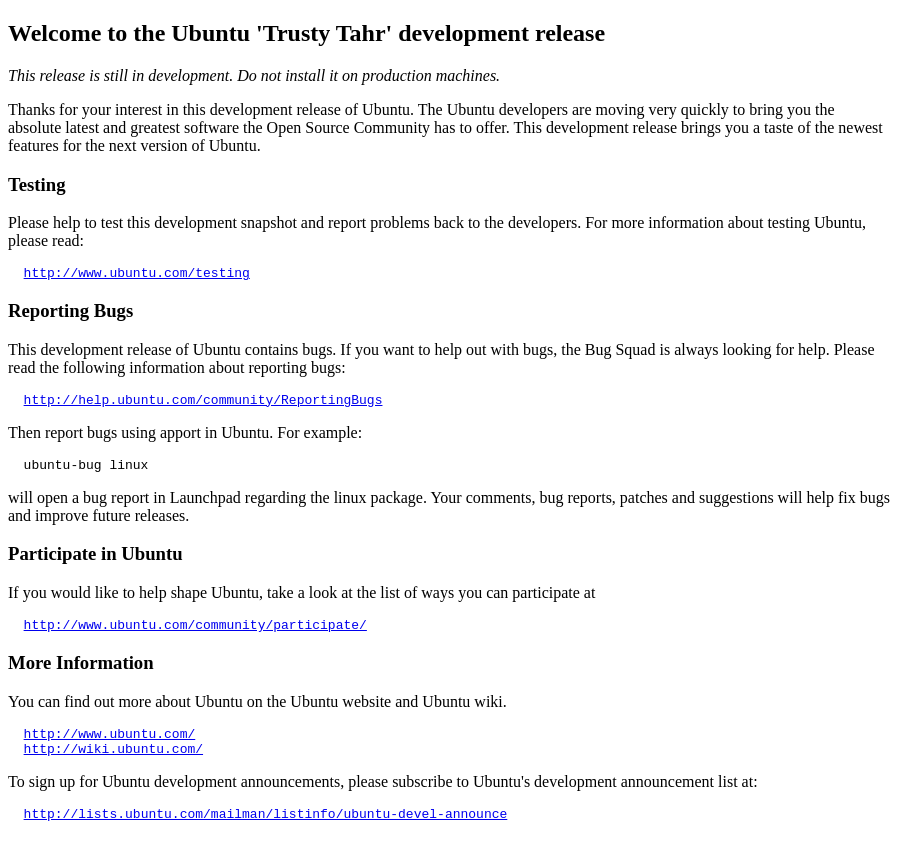 This screenshot has width=899, height=856. What do you see at coordinates (195, 636) in the screenshot?
I see `http://www.ubuntu.com/community/participate/` at bounding box center [195, 636].